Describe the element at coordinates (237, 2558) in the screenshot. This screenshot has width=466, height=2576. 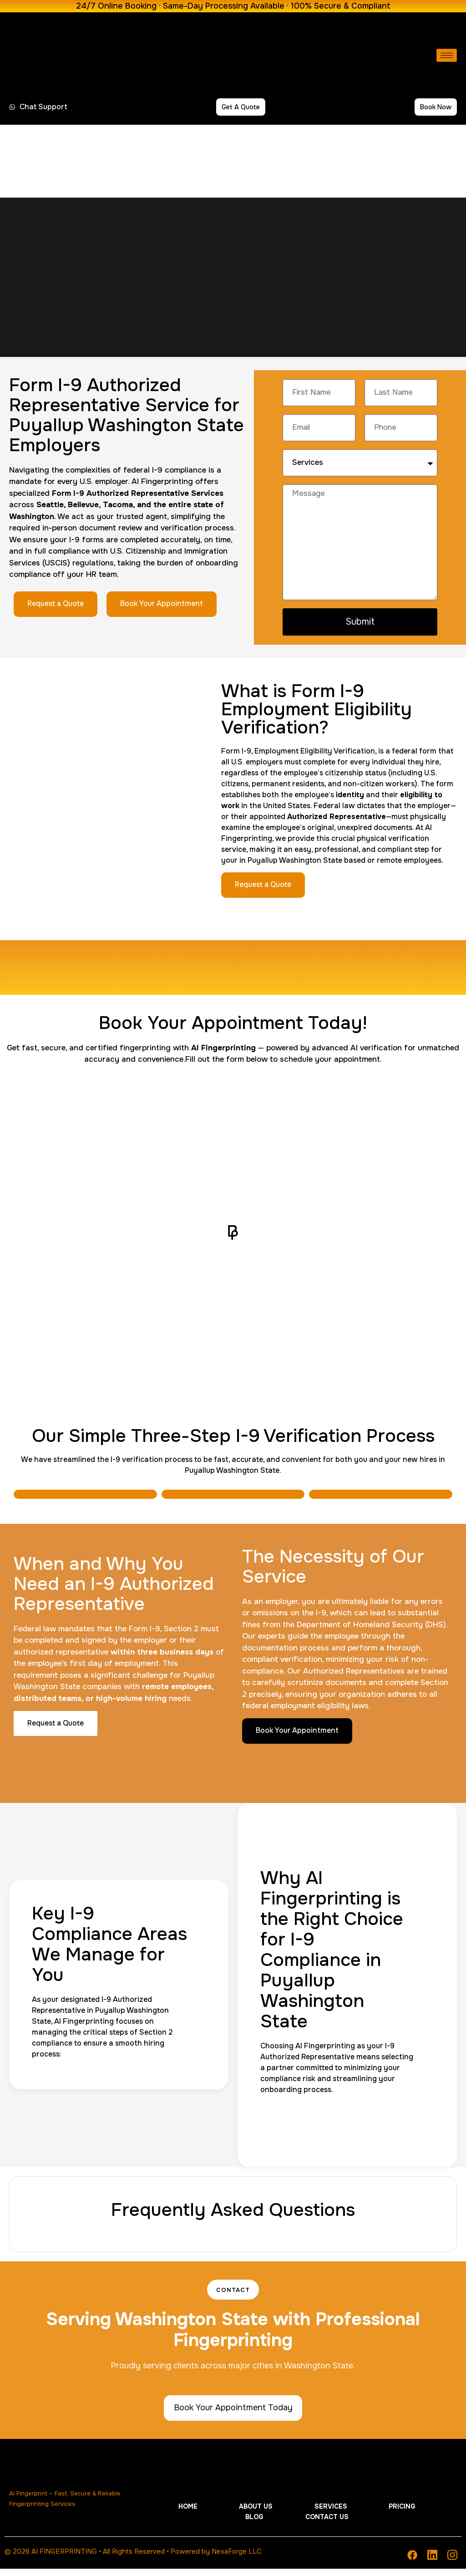
I see `NexaForge LLC` at that location.